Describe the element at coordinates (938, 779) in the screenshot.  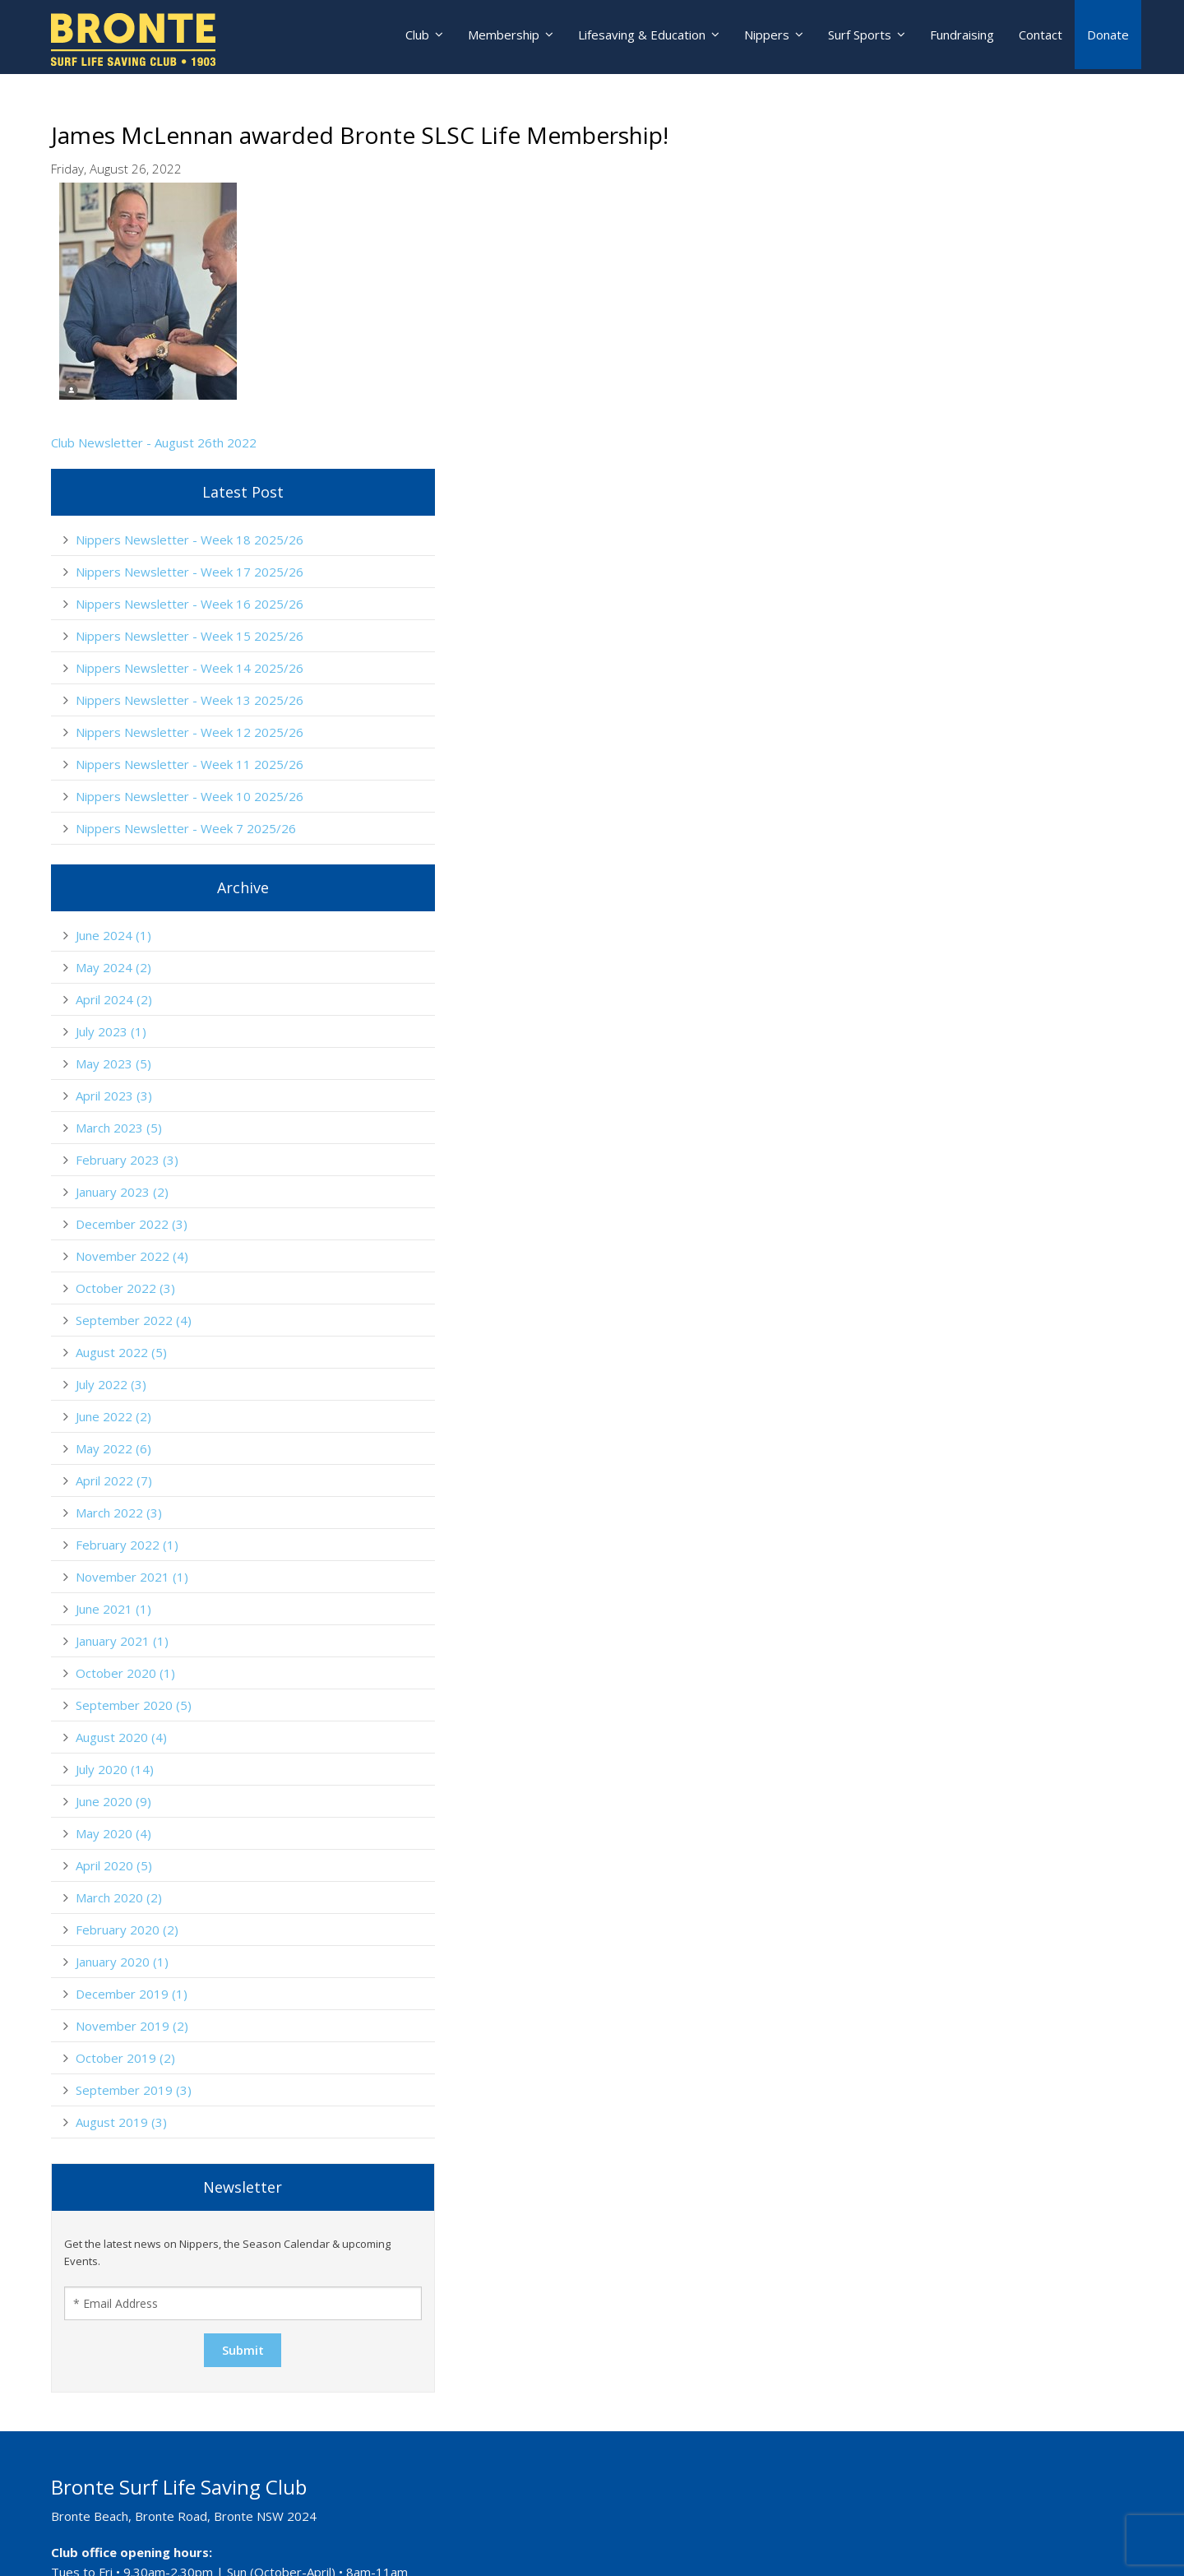
I see `April 2024 (2)` at that location.